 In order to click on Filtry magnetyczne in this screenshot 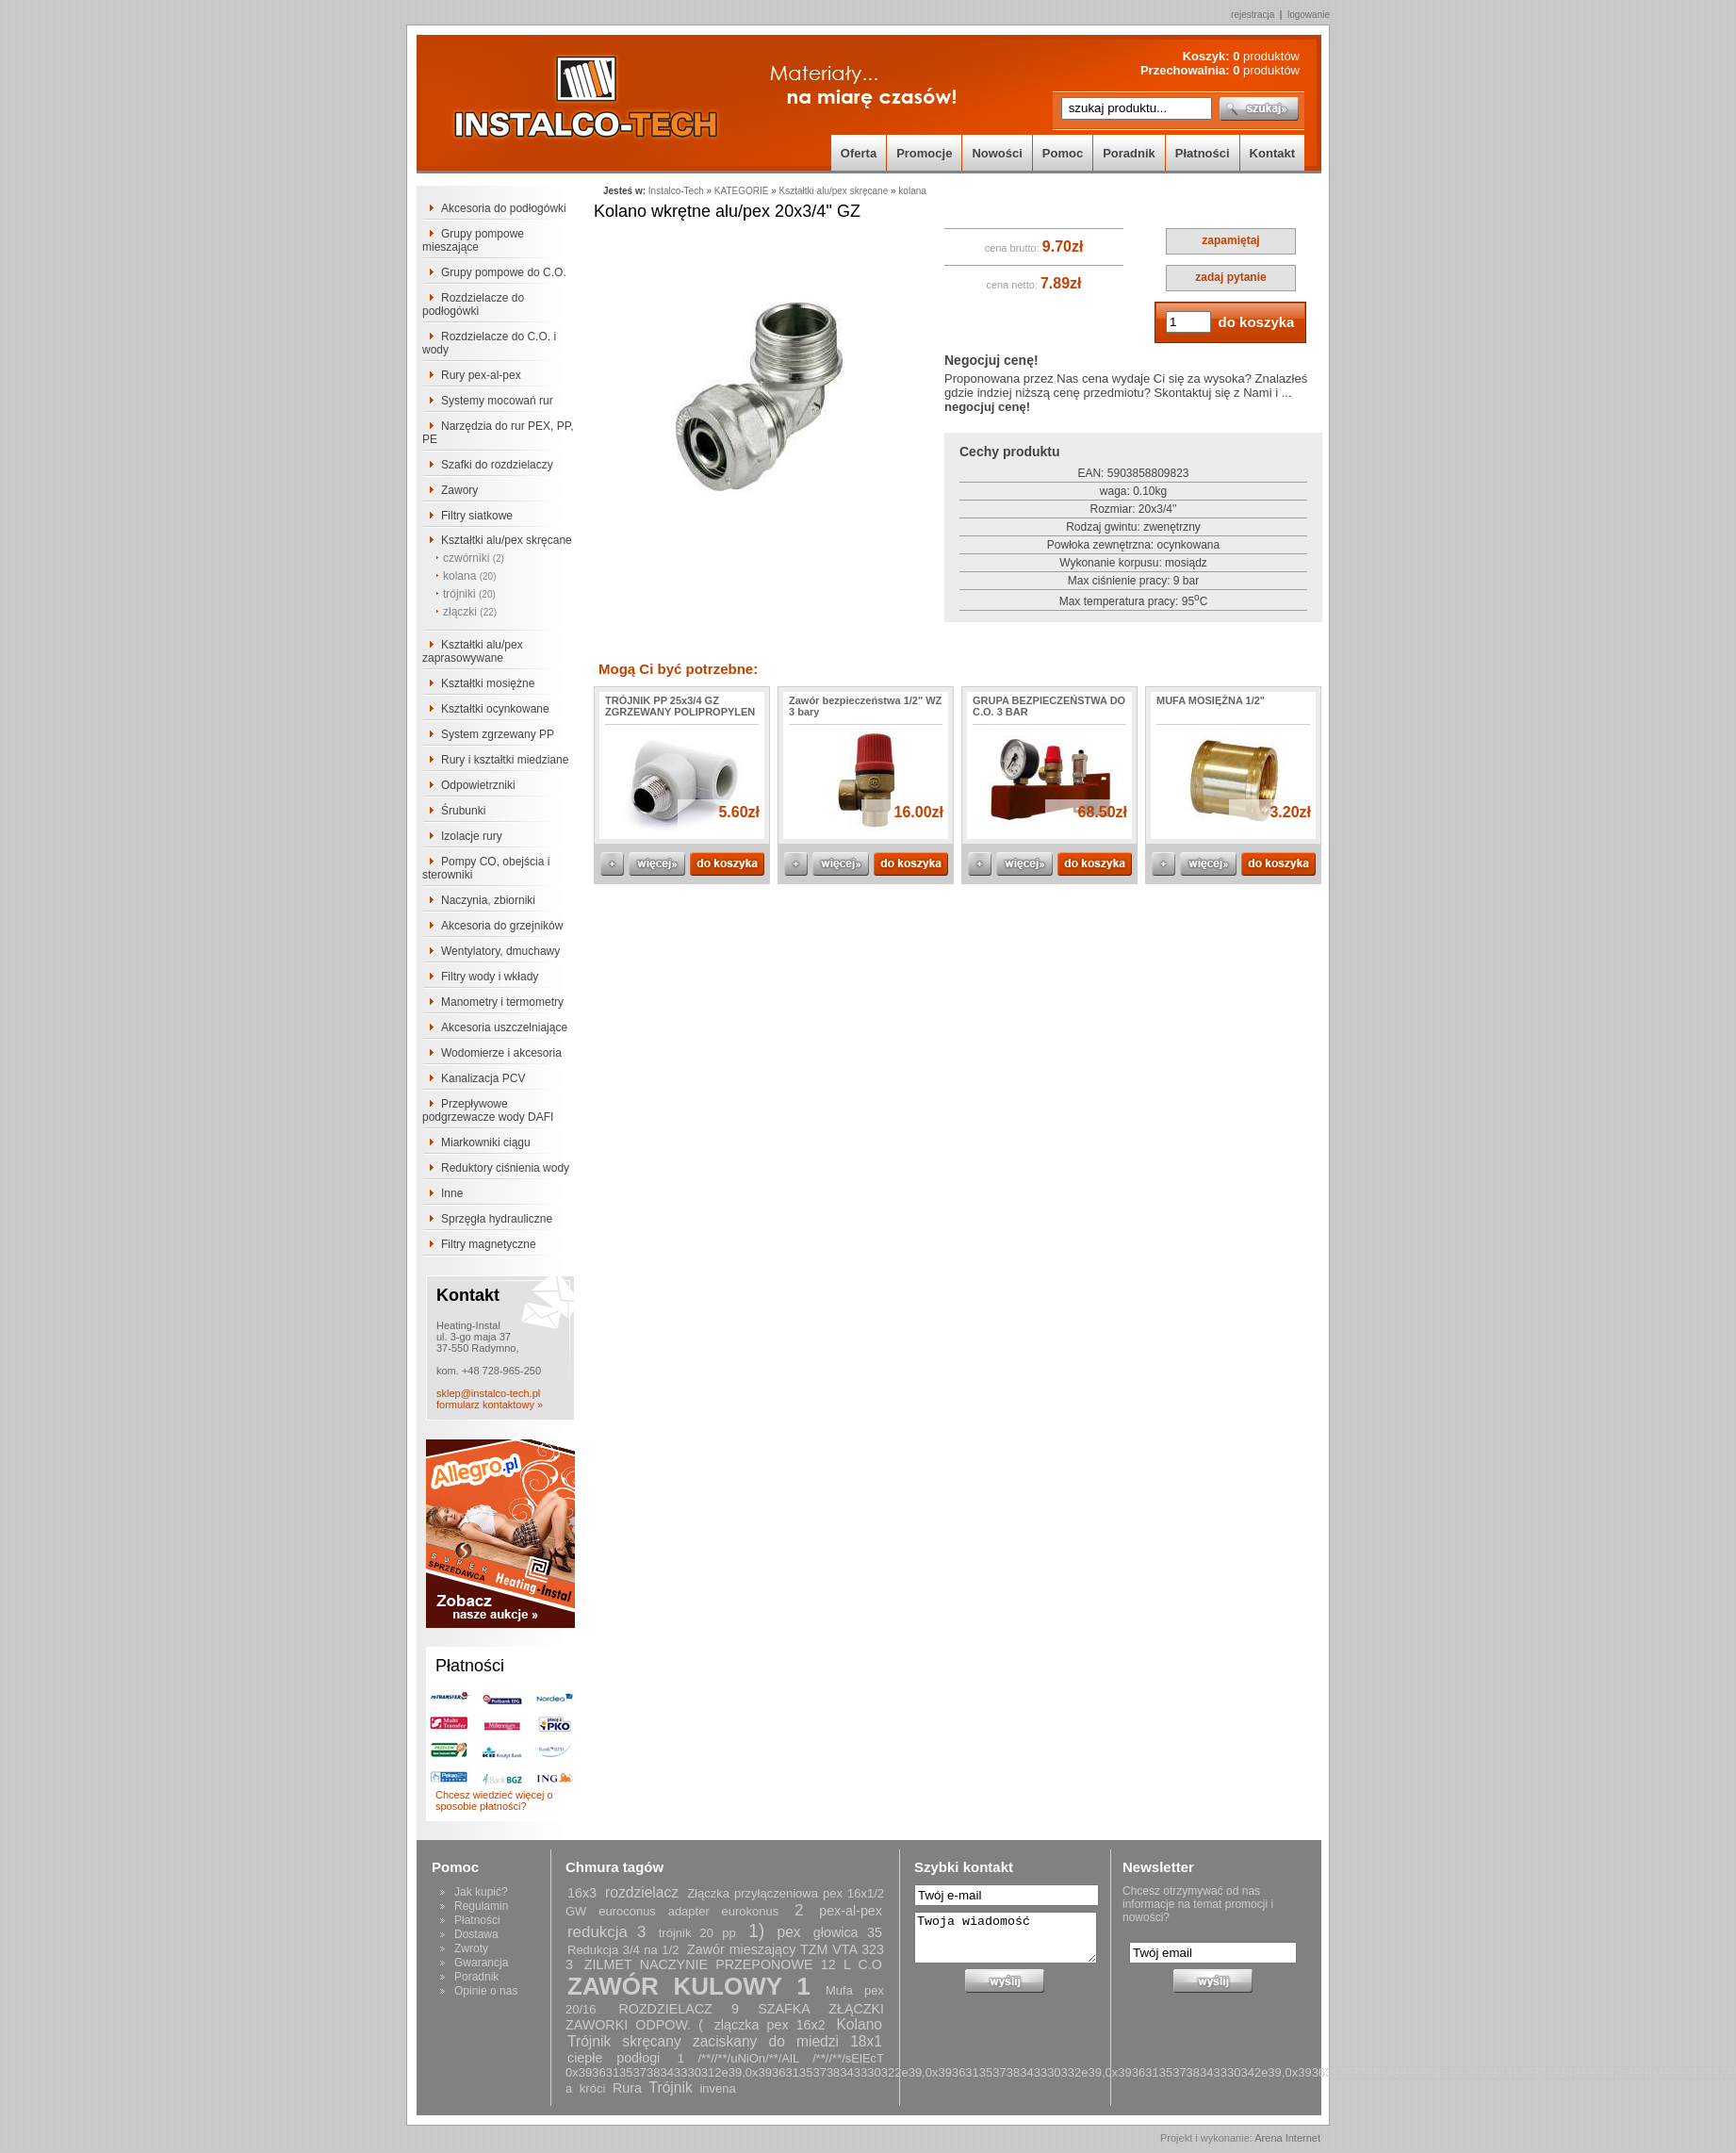, I will do `click(488, 1244)`.